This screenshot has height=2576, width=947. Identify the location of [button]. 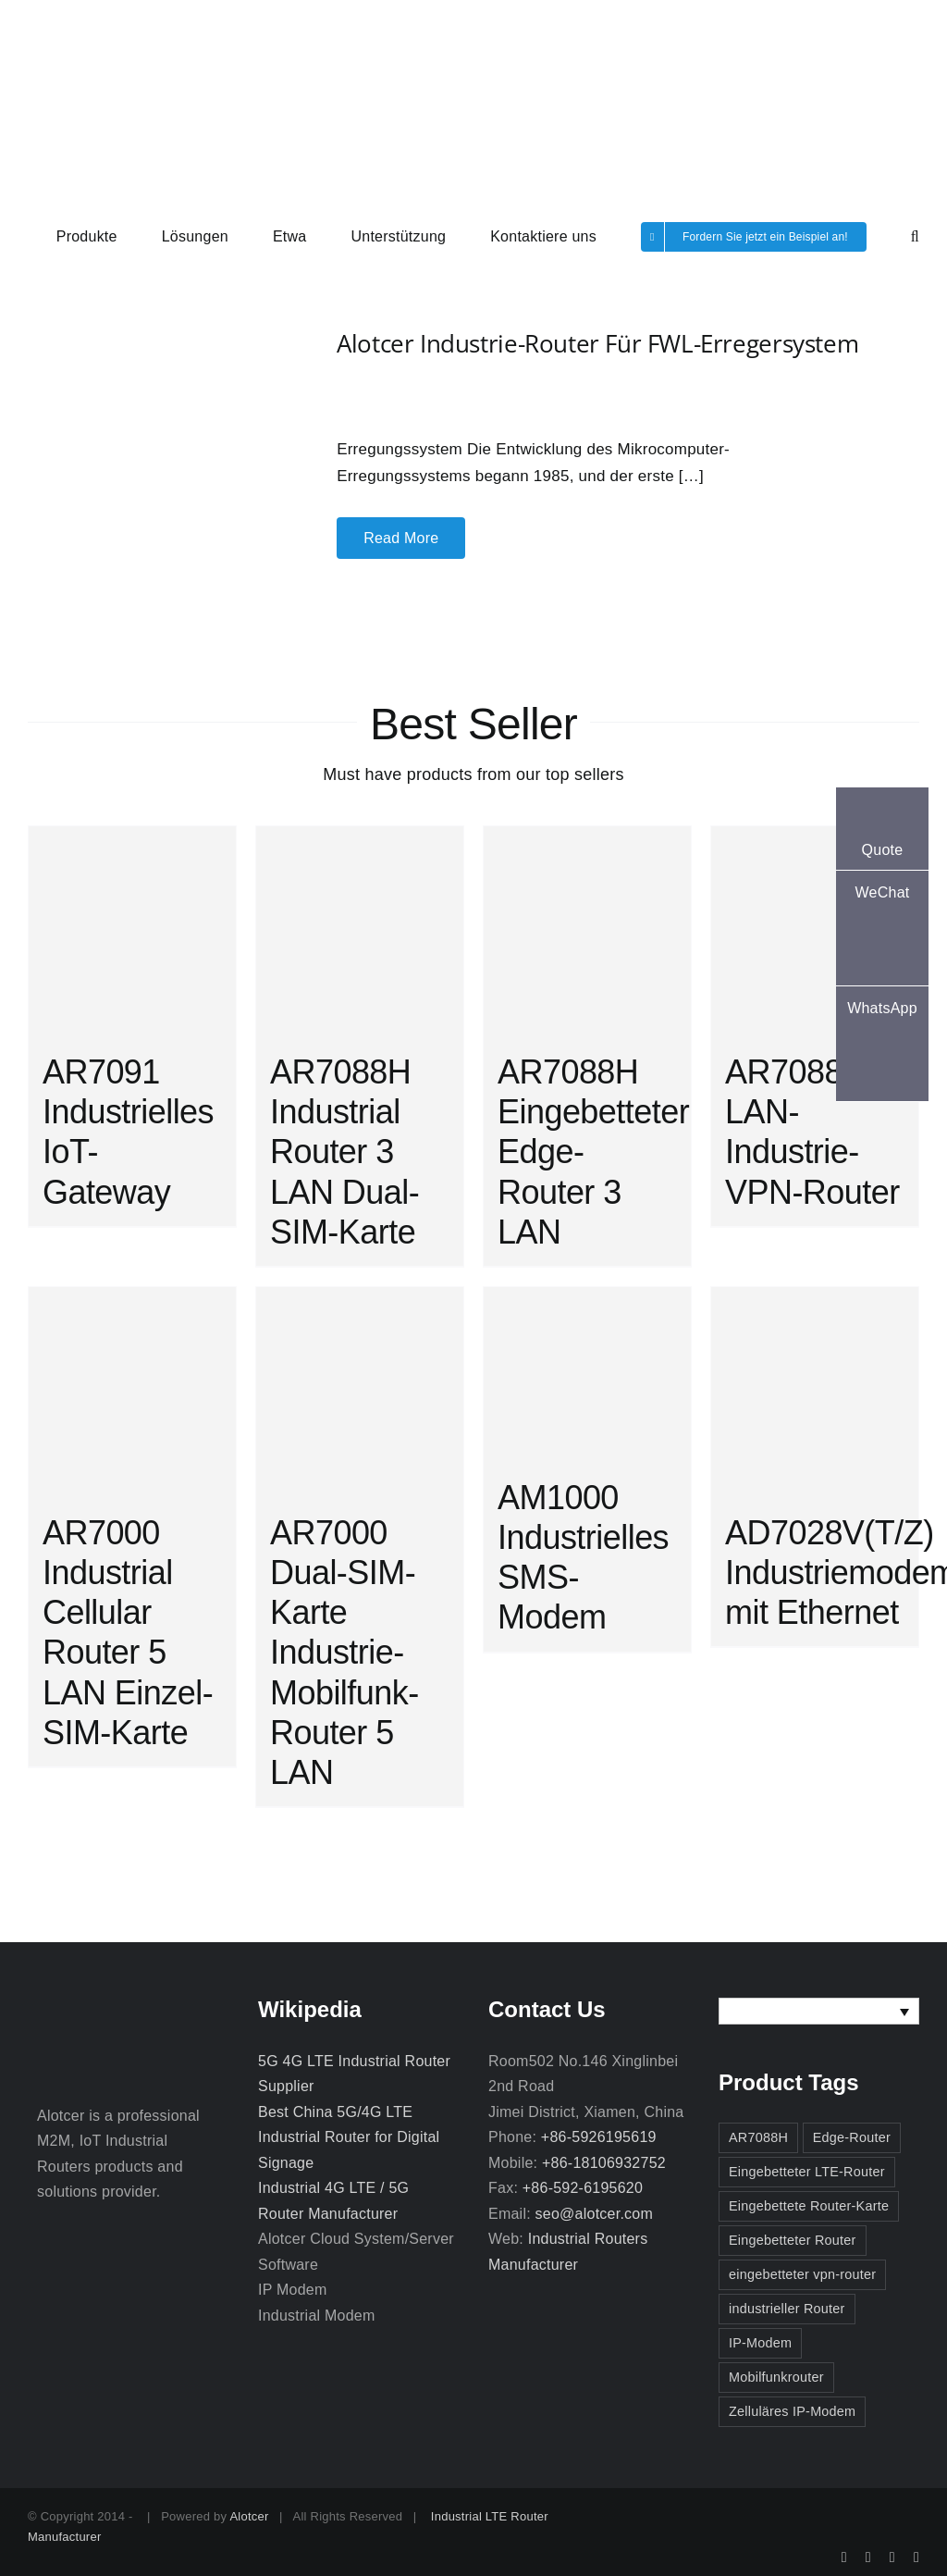
(915, 235).